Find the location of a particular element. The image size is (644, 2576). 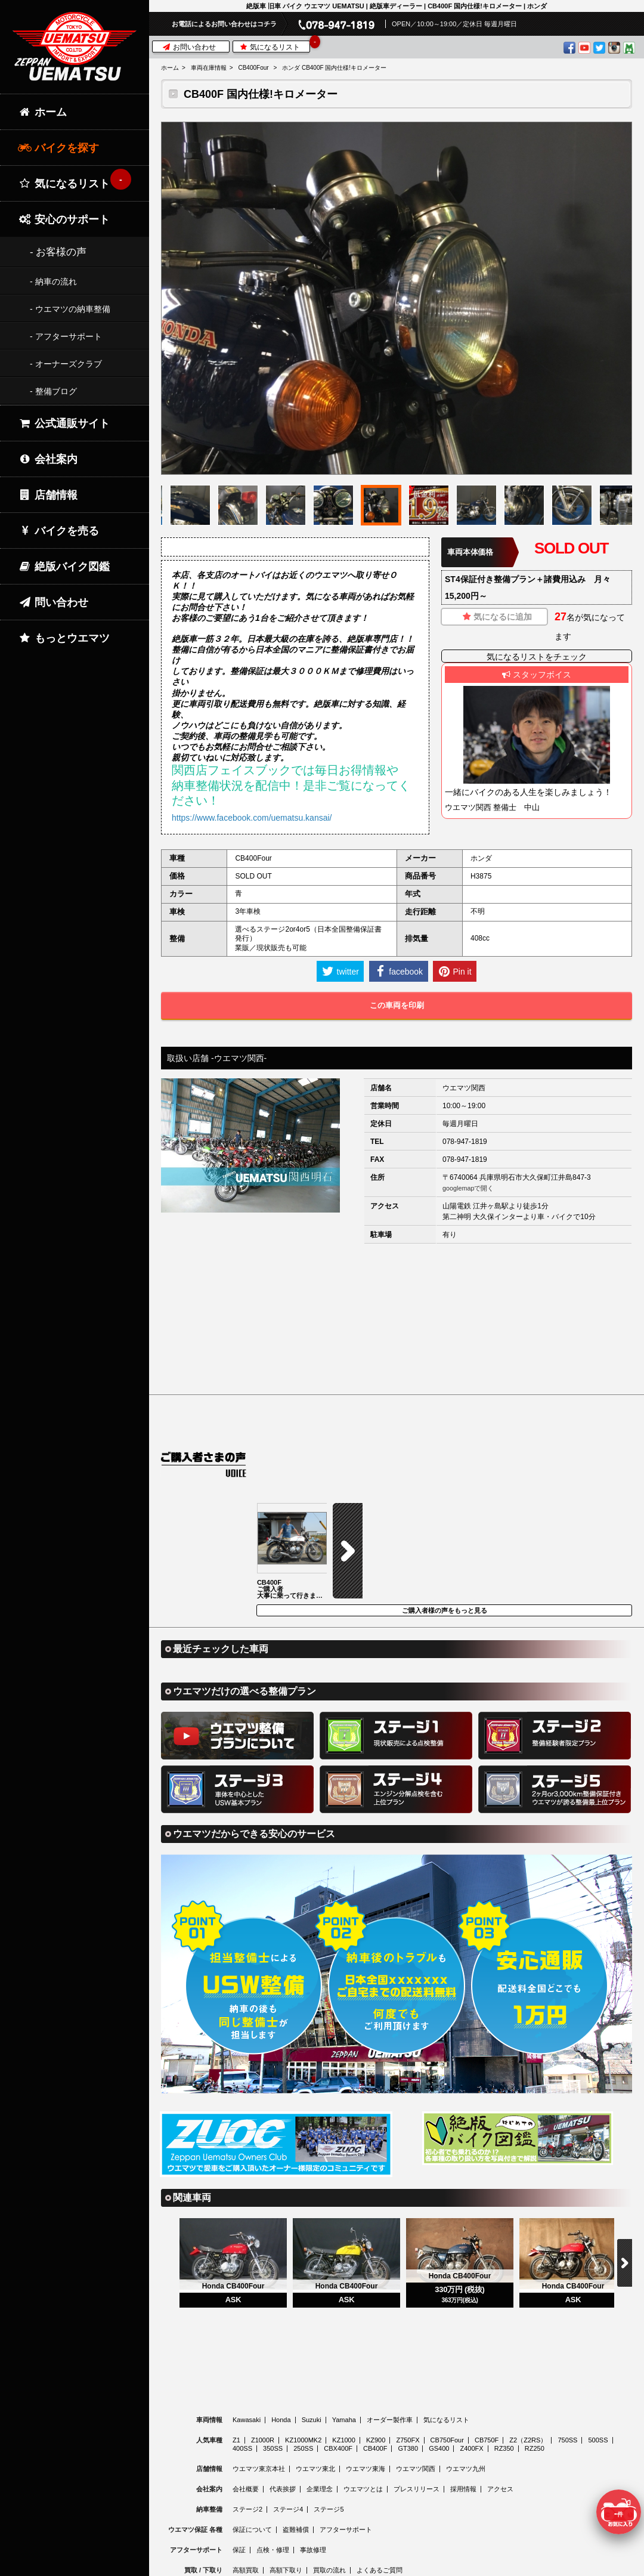

問い合わせ is located at coordinates (53, 602).